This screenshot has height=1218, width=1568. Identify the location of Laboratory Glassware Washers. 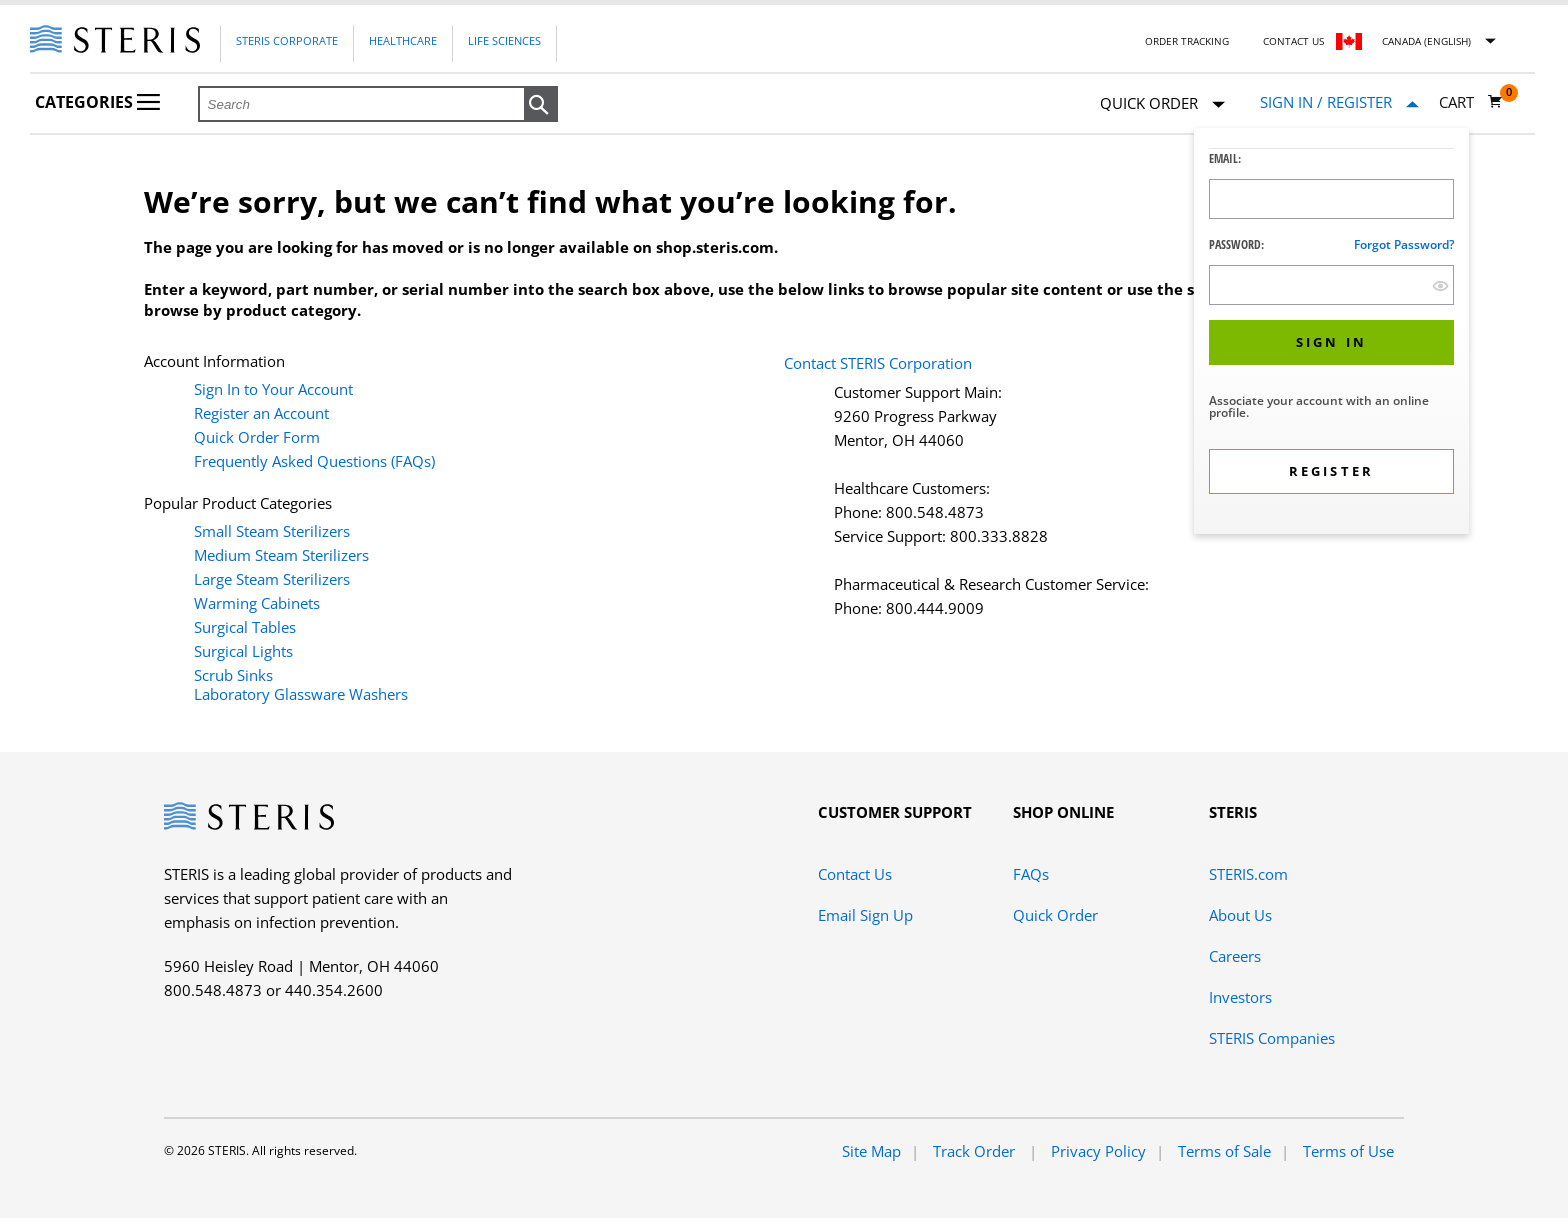
(301, 694).